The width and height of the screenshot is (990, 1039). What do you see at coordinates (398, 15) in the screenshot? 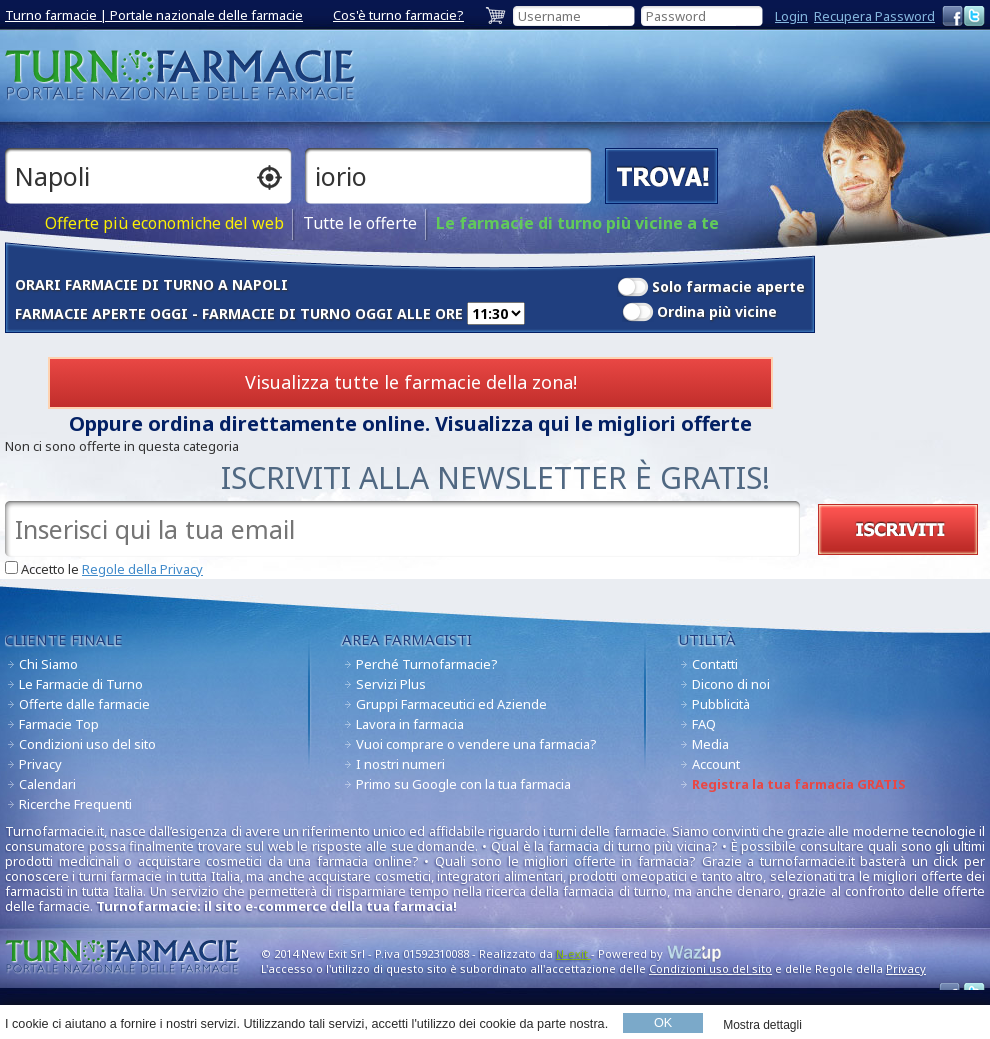
I see `Cos'è turno farmacie?` at bounding box center [398, 15].